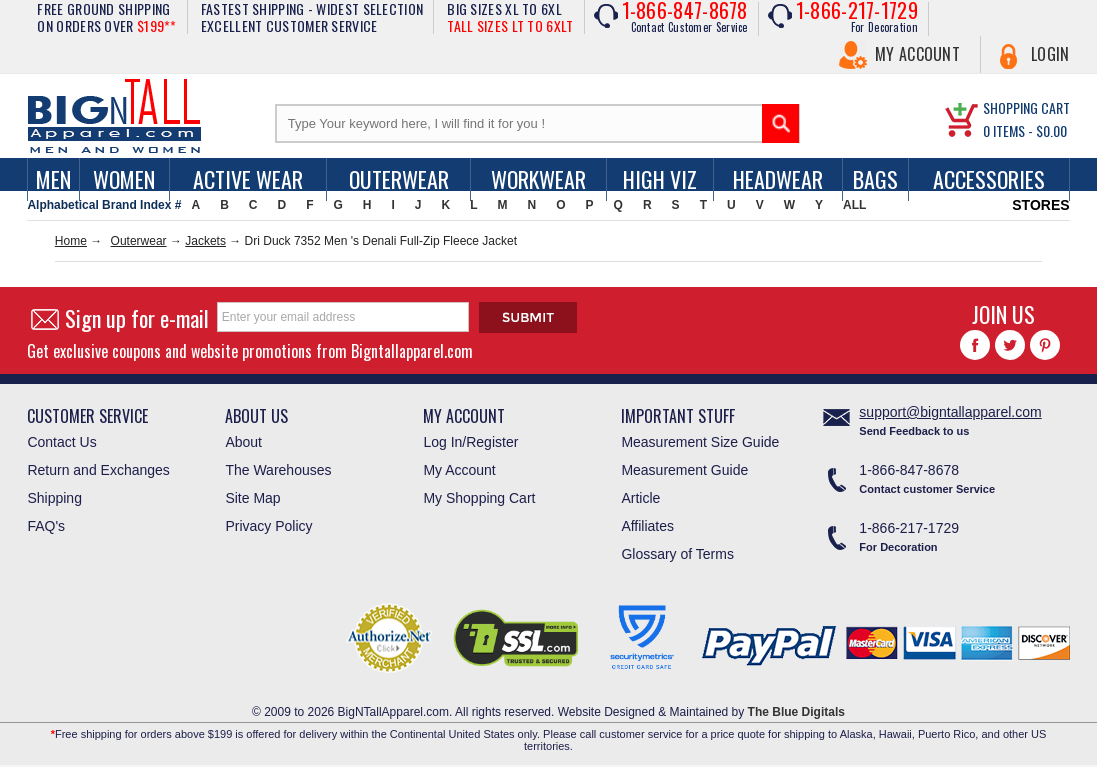  What do you see at coordinates (989, 179) in the screenshot?
I see `Accessories` at bounding box center [989, 179].